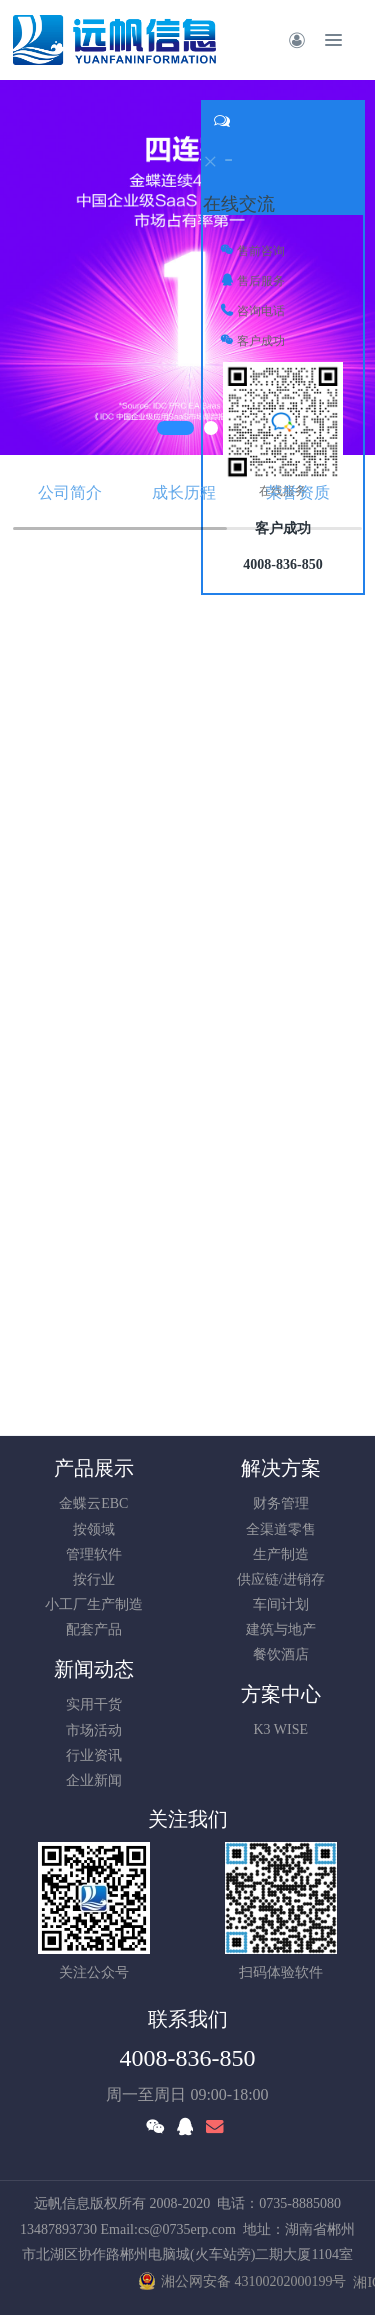 The width and height of the screenshot is (375, 2315). I want to click on 公司简介, so click(70, 492).